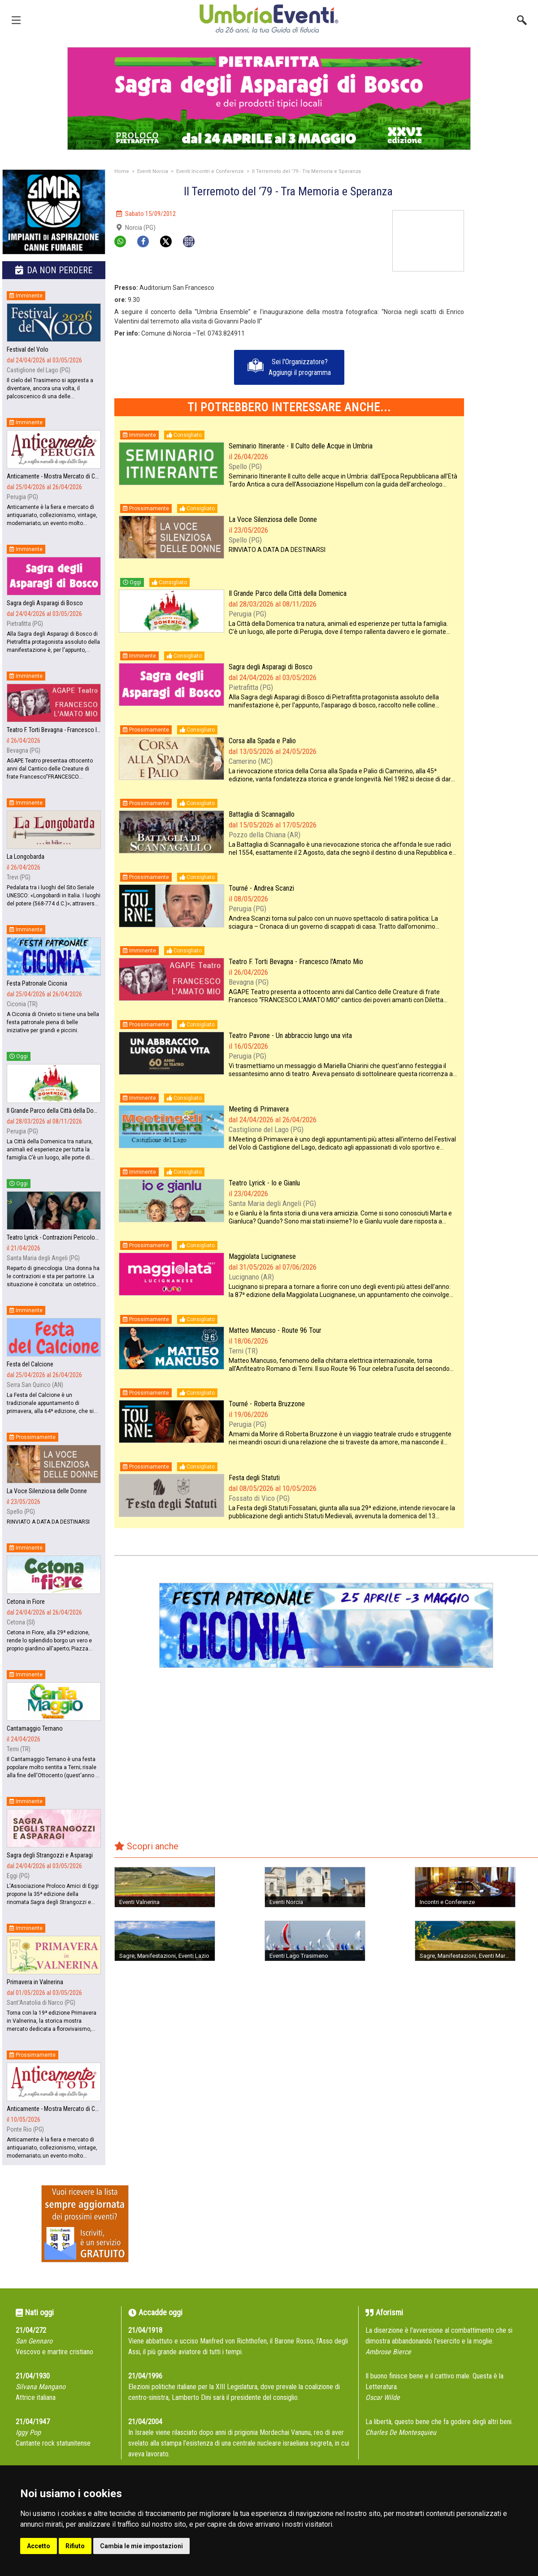 The width and height of the screenshot is (538, 2576). I want to click on [group], so click(265, 98).